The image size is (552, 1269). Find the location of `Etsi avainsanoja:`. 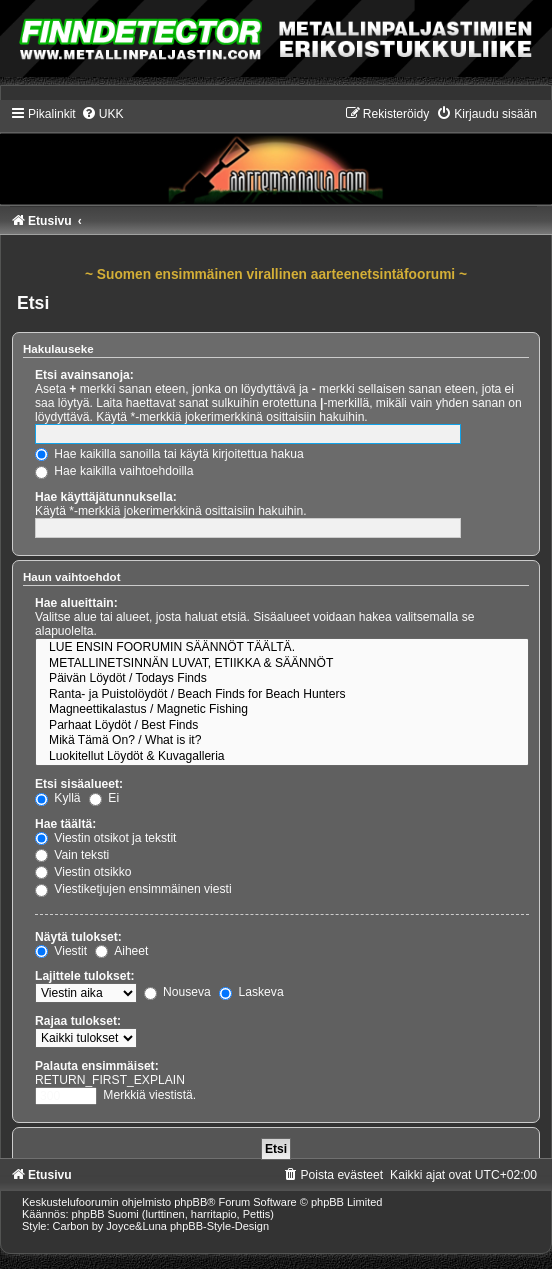

Etsi avainsanoja: is located at coordinates (84, 375).